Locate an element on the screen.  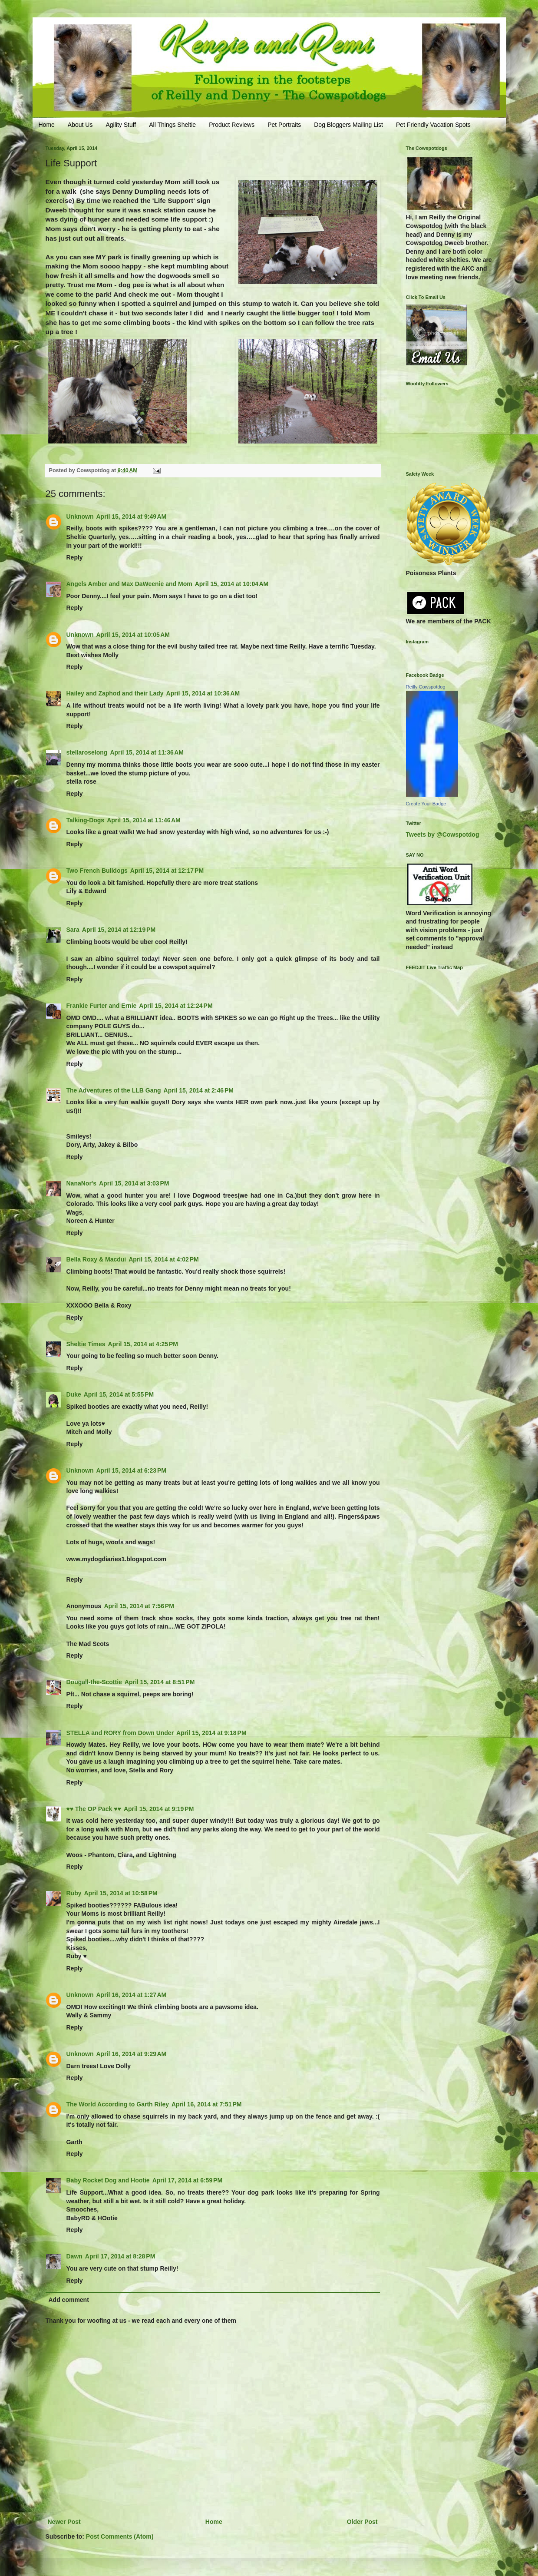
April 15, 2014 at 4:02 PM is located at coordinates (163, 1259).